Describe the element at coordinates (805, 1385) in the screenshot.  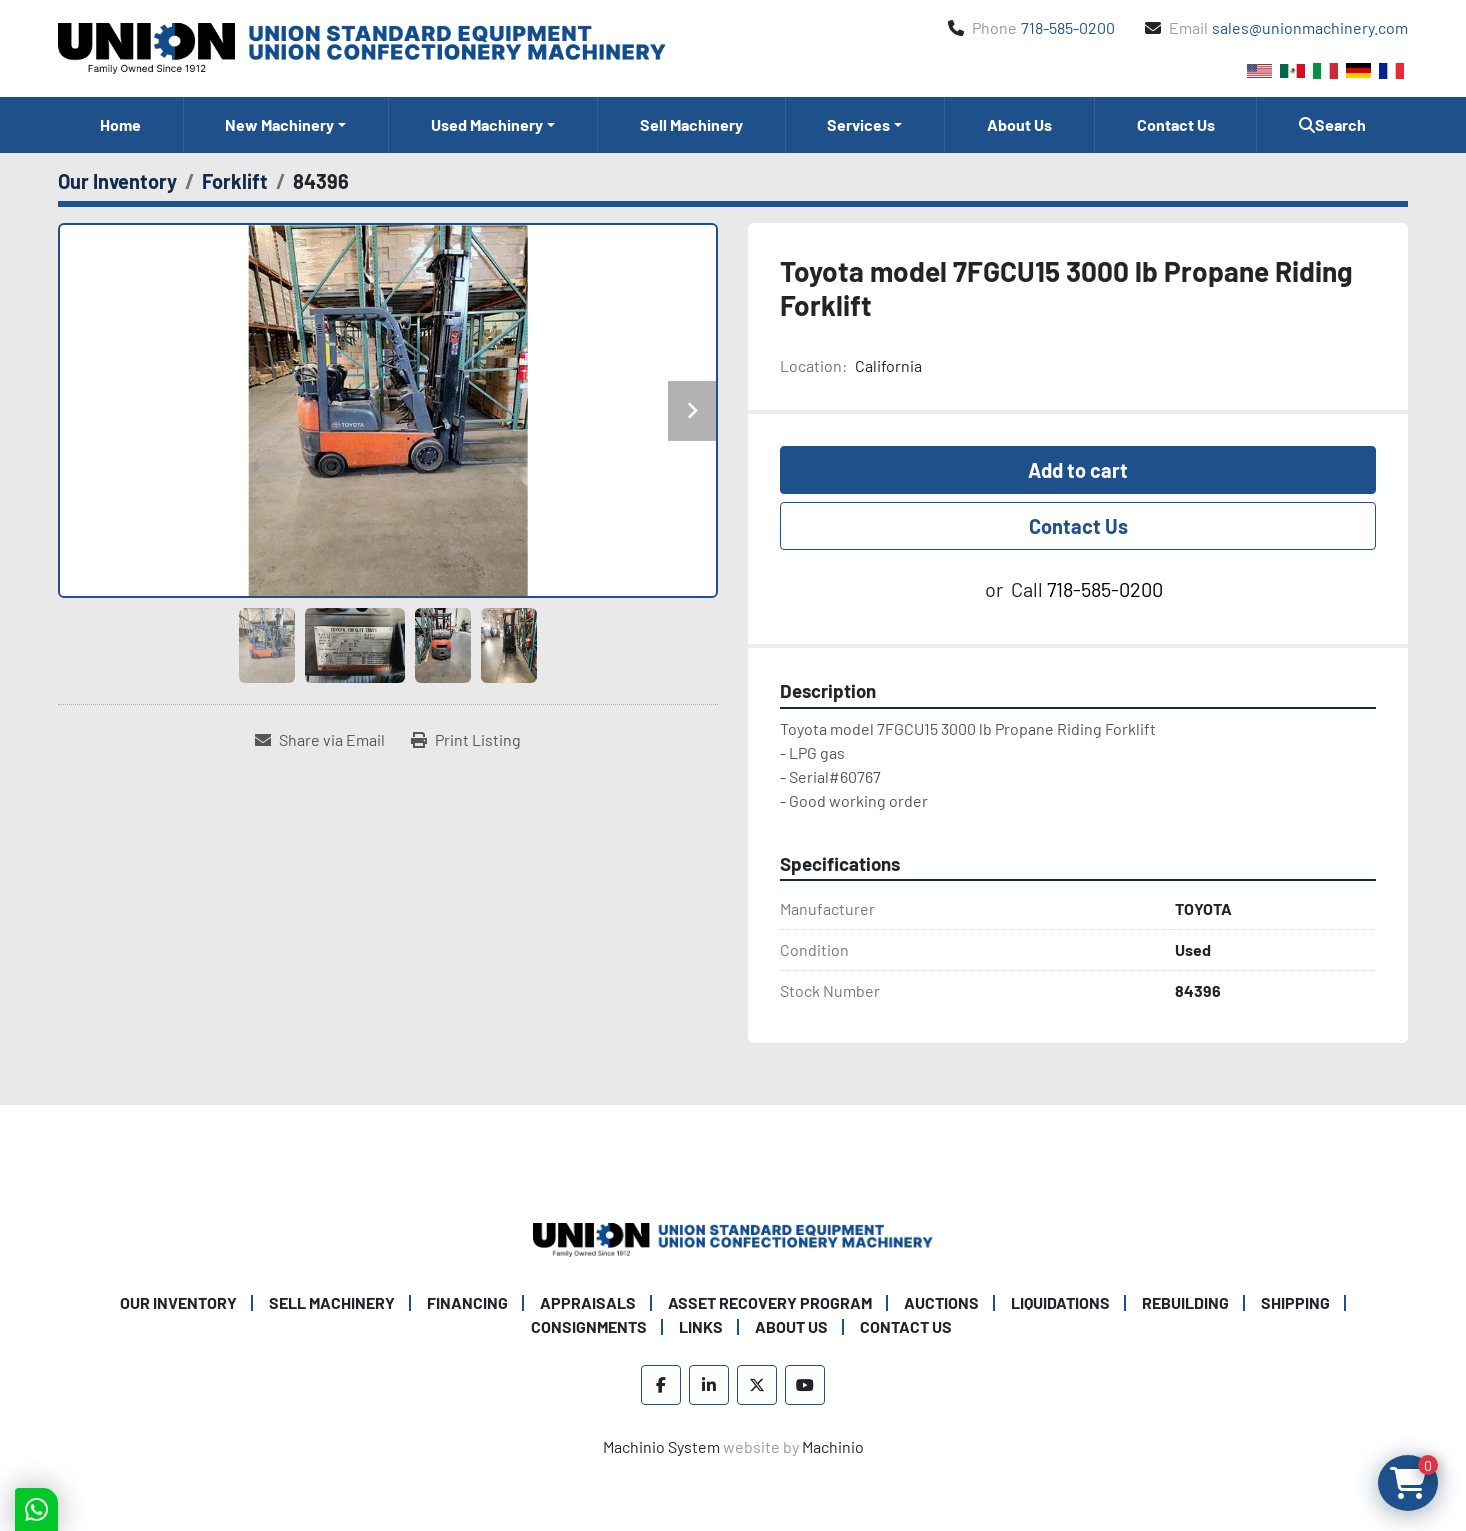
I see `[youtube]` at that location.